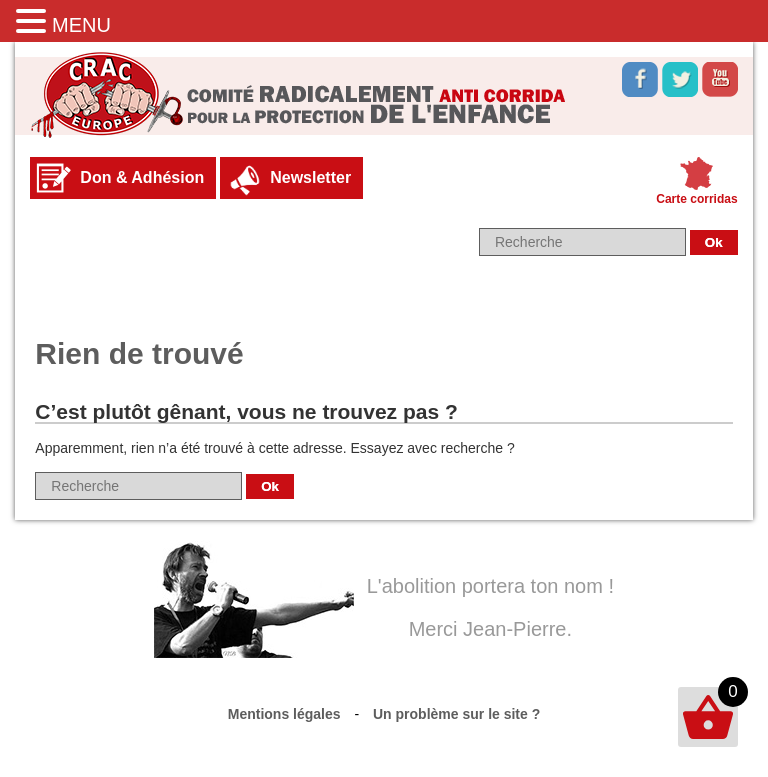 This screenshot has height=777, width=768. I want to click on Carte corridas, so click(696, 199).